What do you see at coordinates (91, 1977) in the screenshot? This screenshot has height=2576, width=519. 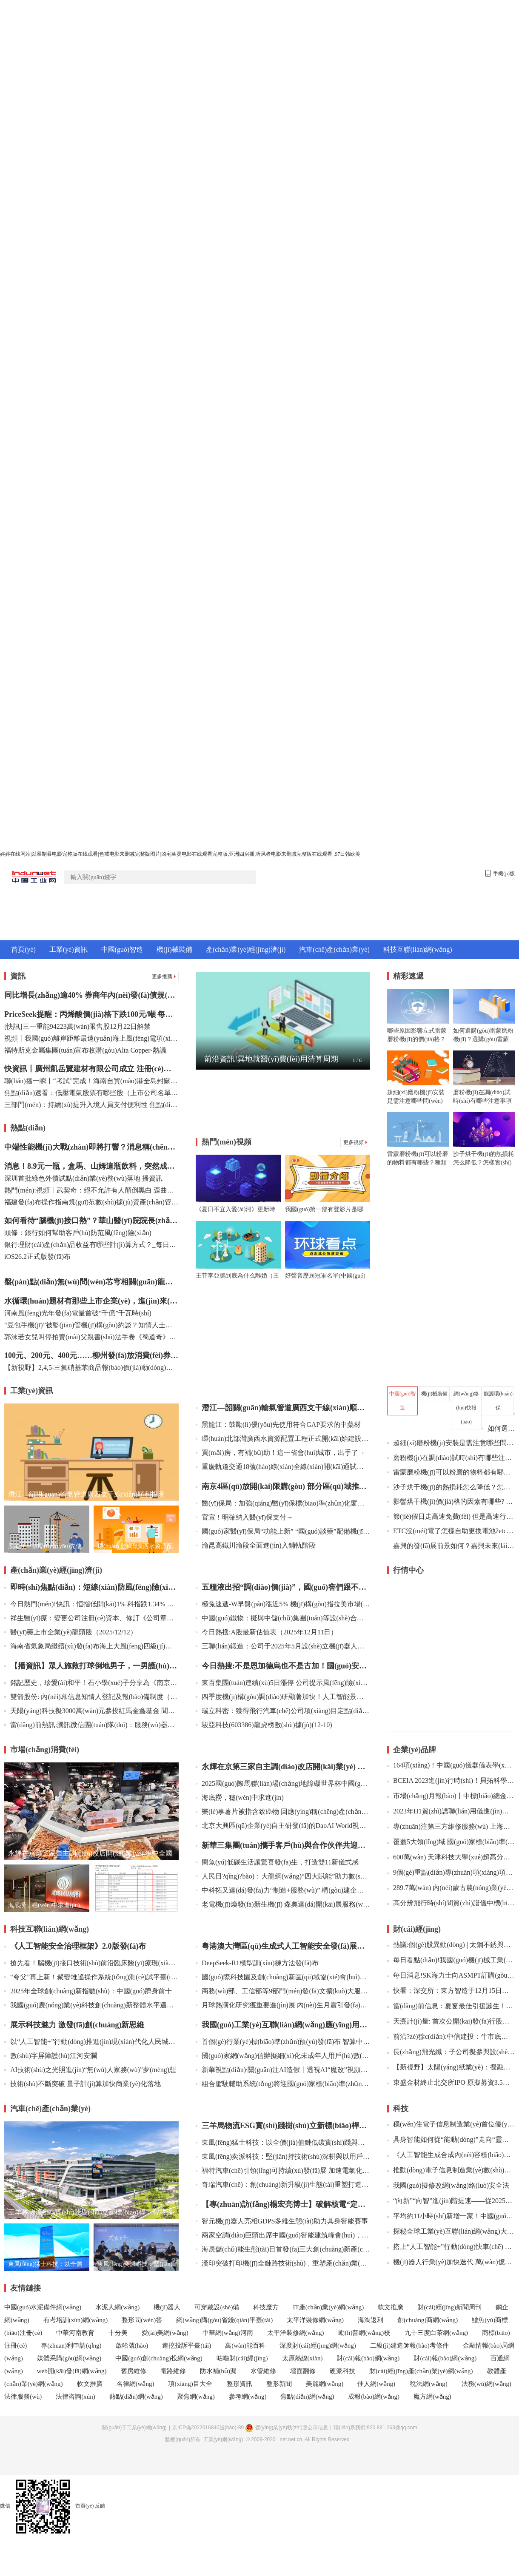 I see `“夸父”再上新！聚變堆遙操作系統(tǒng)測(cè)試平臺(tái)研制成功` at bounding box center [91, 1977].